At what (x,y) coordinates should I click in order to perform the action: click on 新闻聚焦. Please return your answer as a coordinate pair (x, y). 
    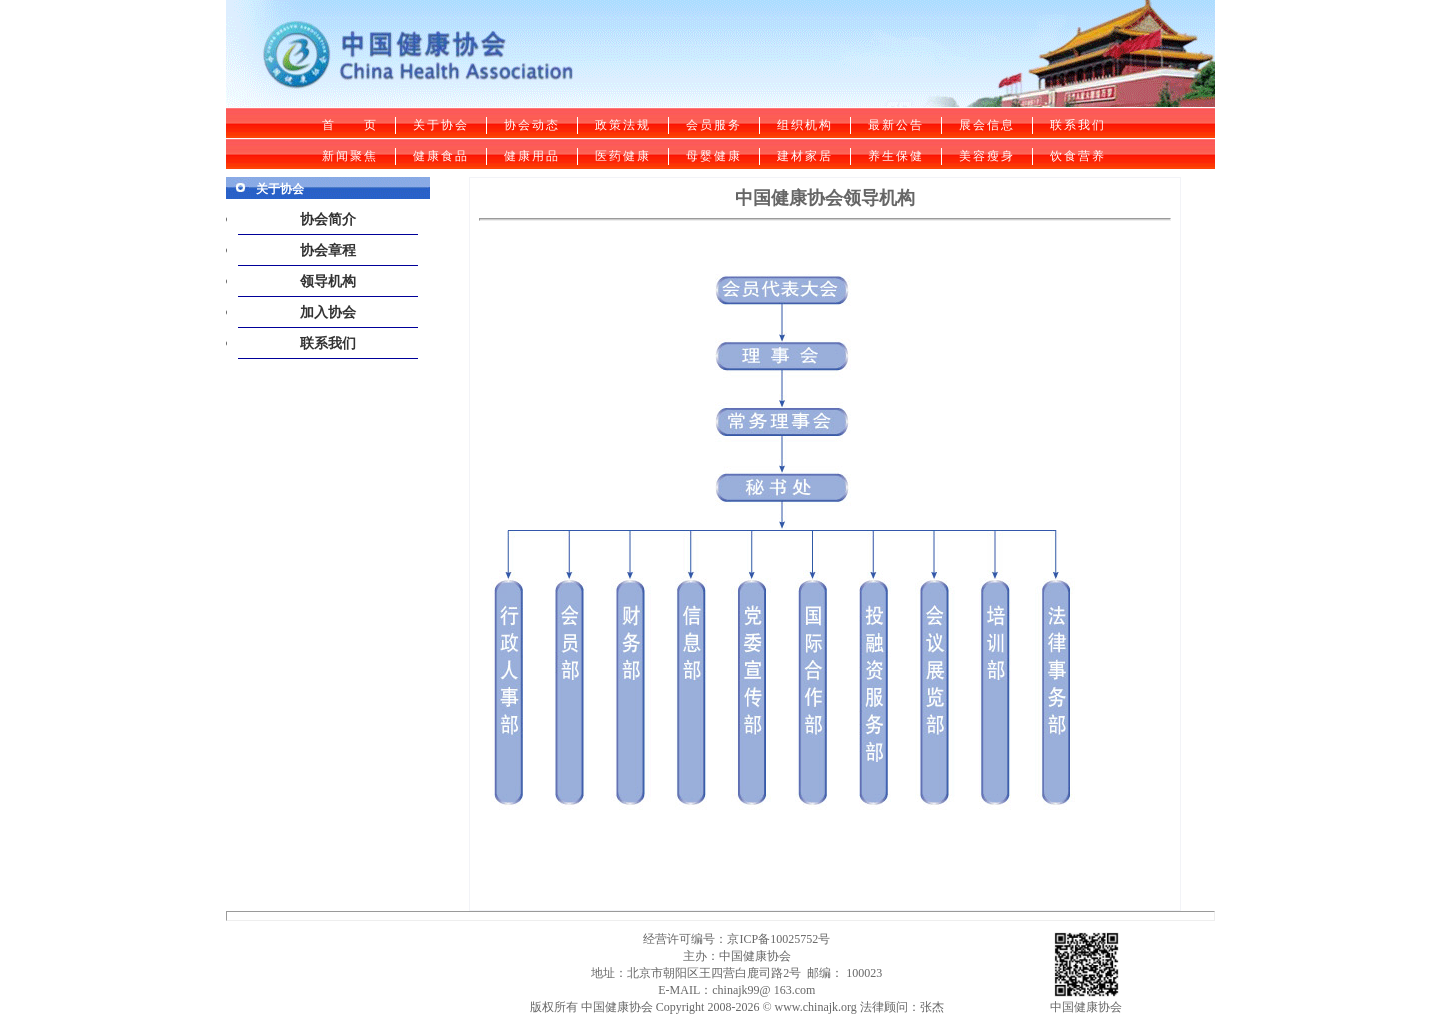
    Looking at the image, I should click on (350, 156).